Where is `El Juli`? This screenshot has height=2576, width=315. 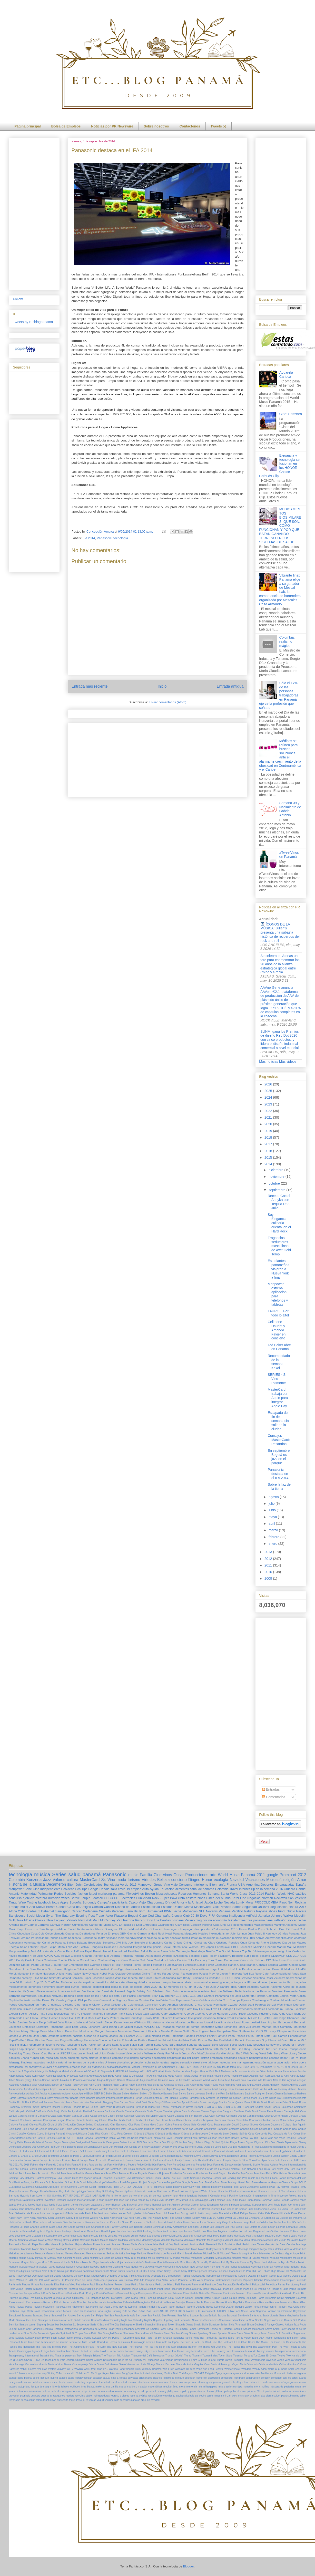
El Juli is located at coordinates (83, 2156).